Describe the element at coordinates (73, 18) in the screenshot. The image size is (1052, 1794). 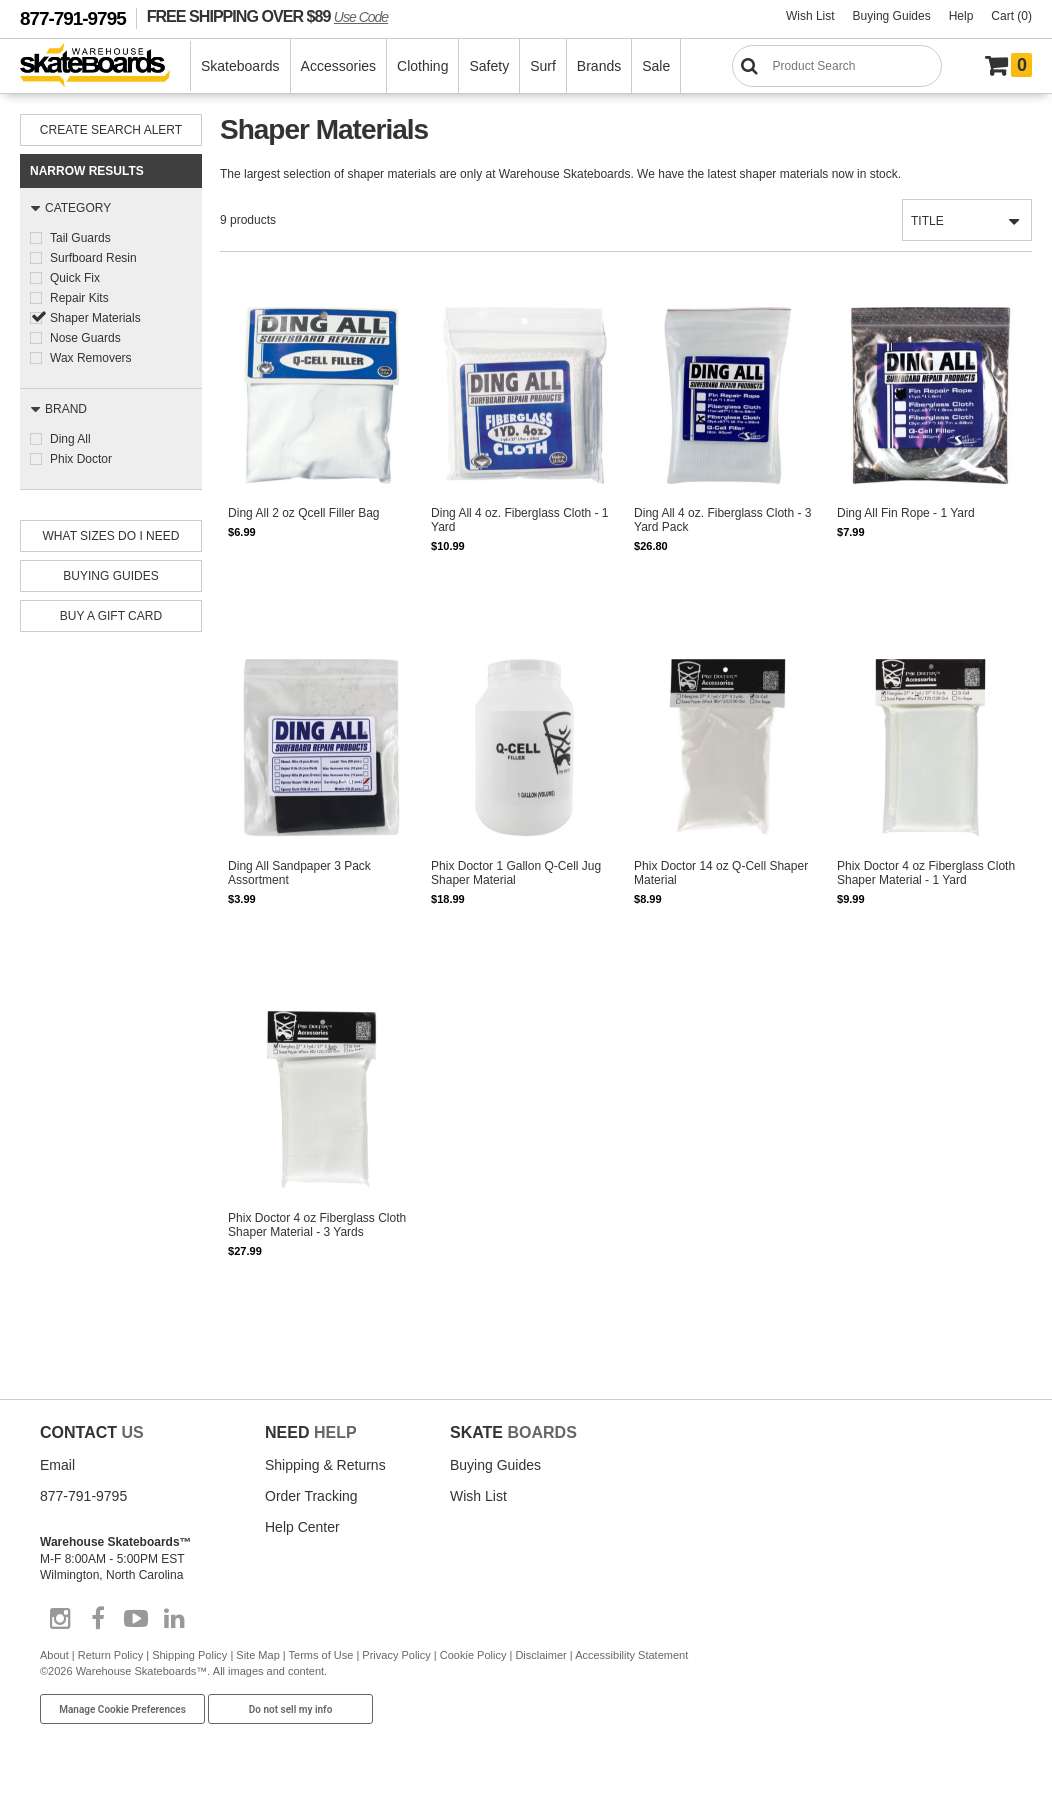
I see `877-791-9795` at that location.